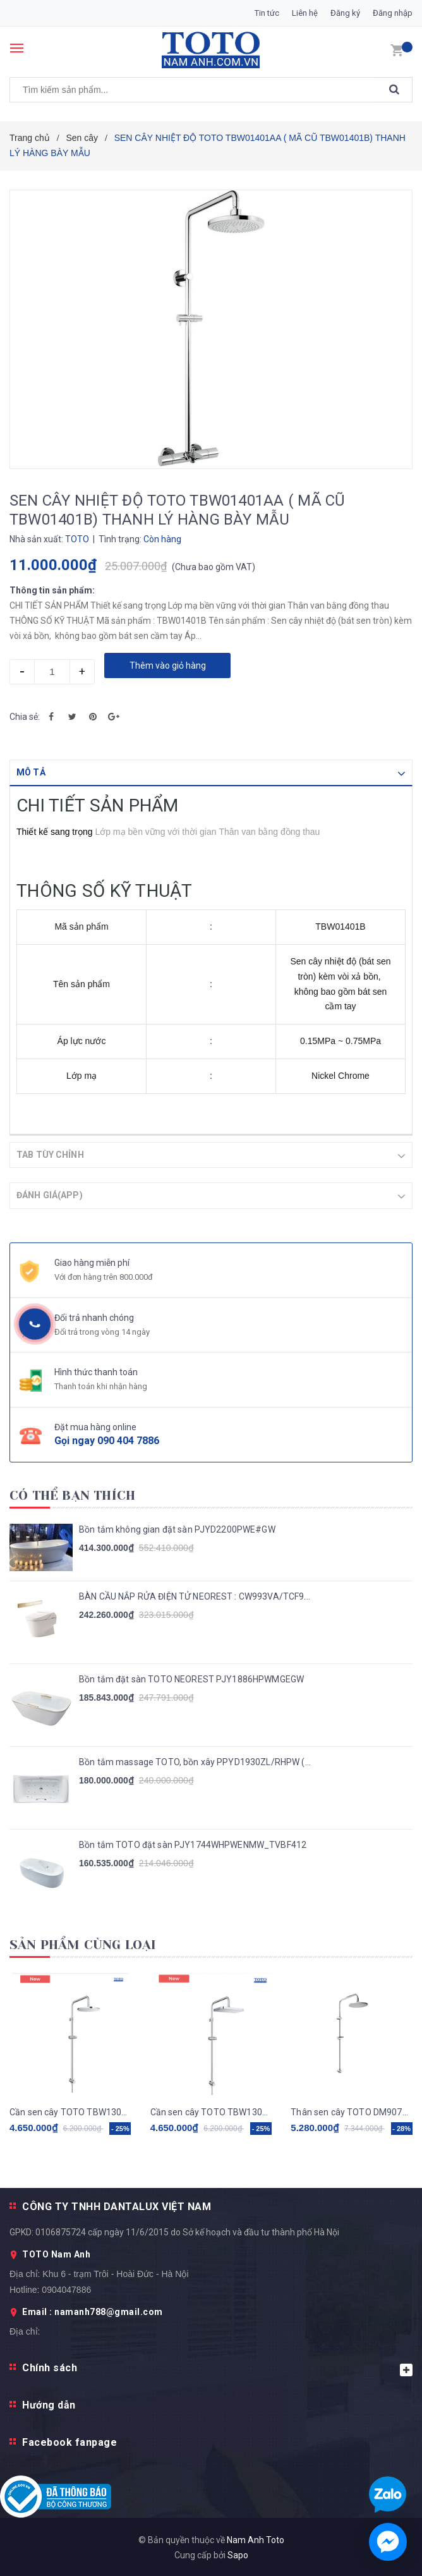 Image resolution: width=422 pixels, height=2576 pixels. Describe the element at coordinates (56, 2254) in the screenshot. I see `TOTO Nam Anh` at that location.